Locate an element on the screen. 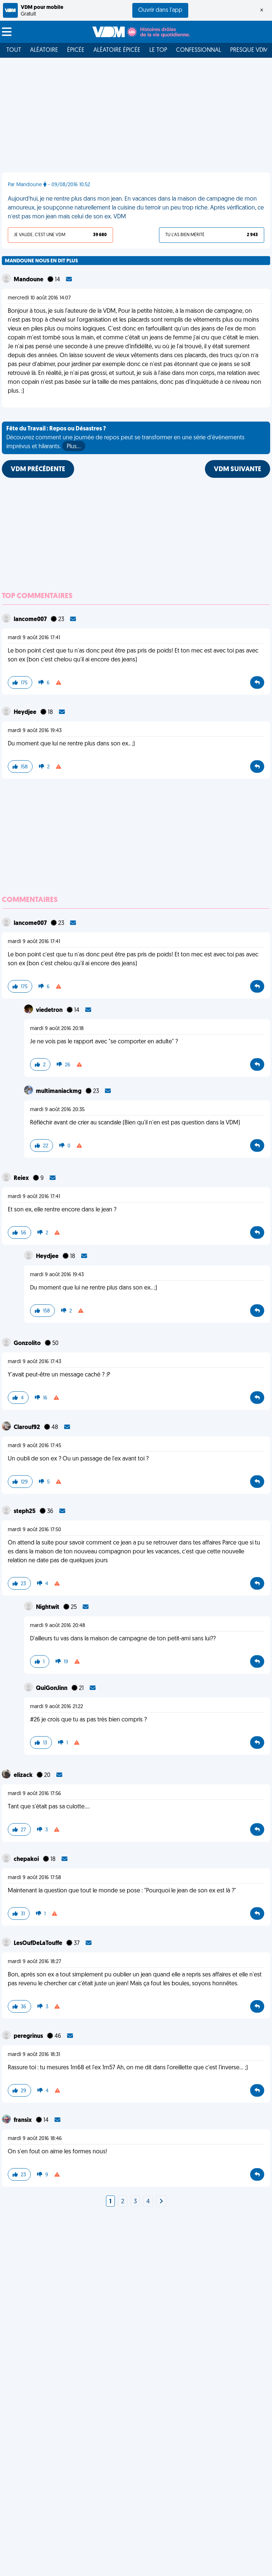  Reiex is located at coordinates (22, 1178).